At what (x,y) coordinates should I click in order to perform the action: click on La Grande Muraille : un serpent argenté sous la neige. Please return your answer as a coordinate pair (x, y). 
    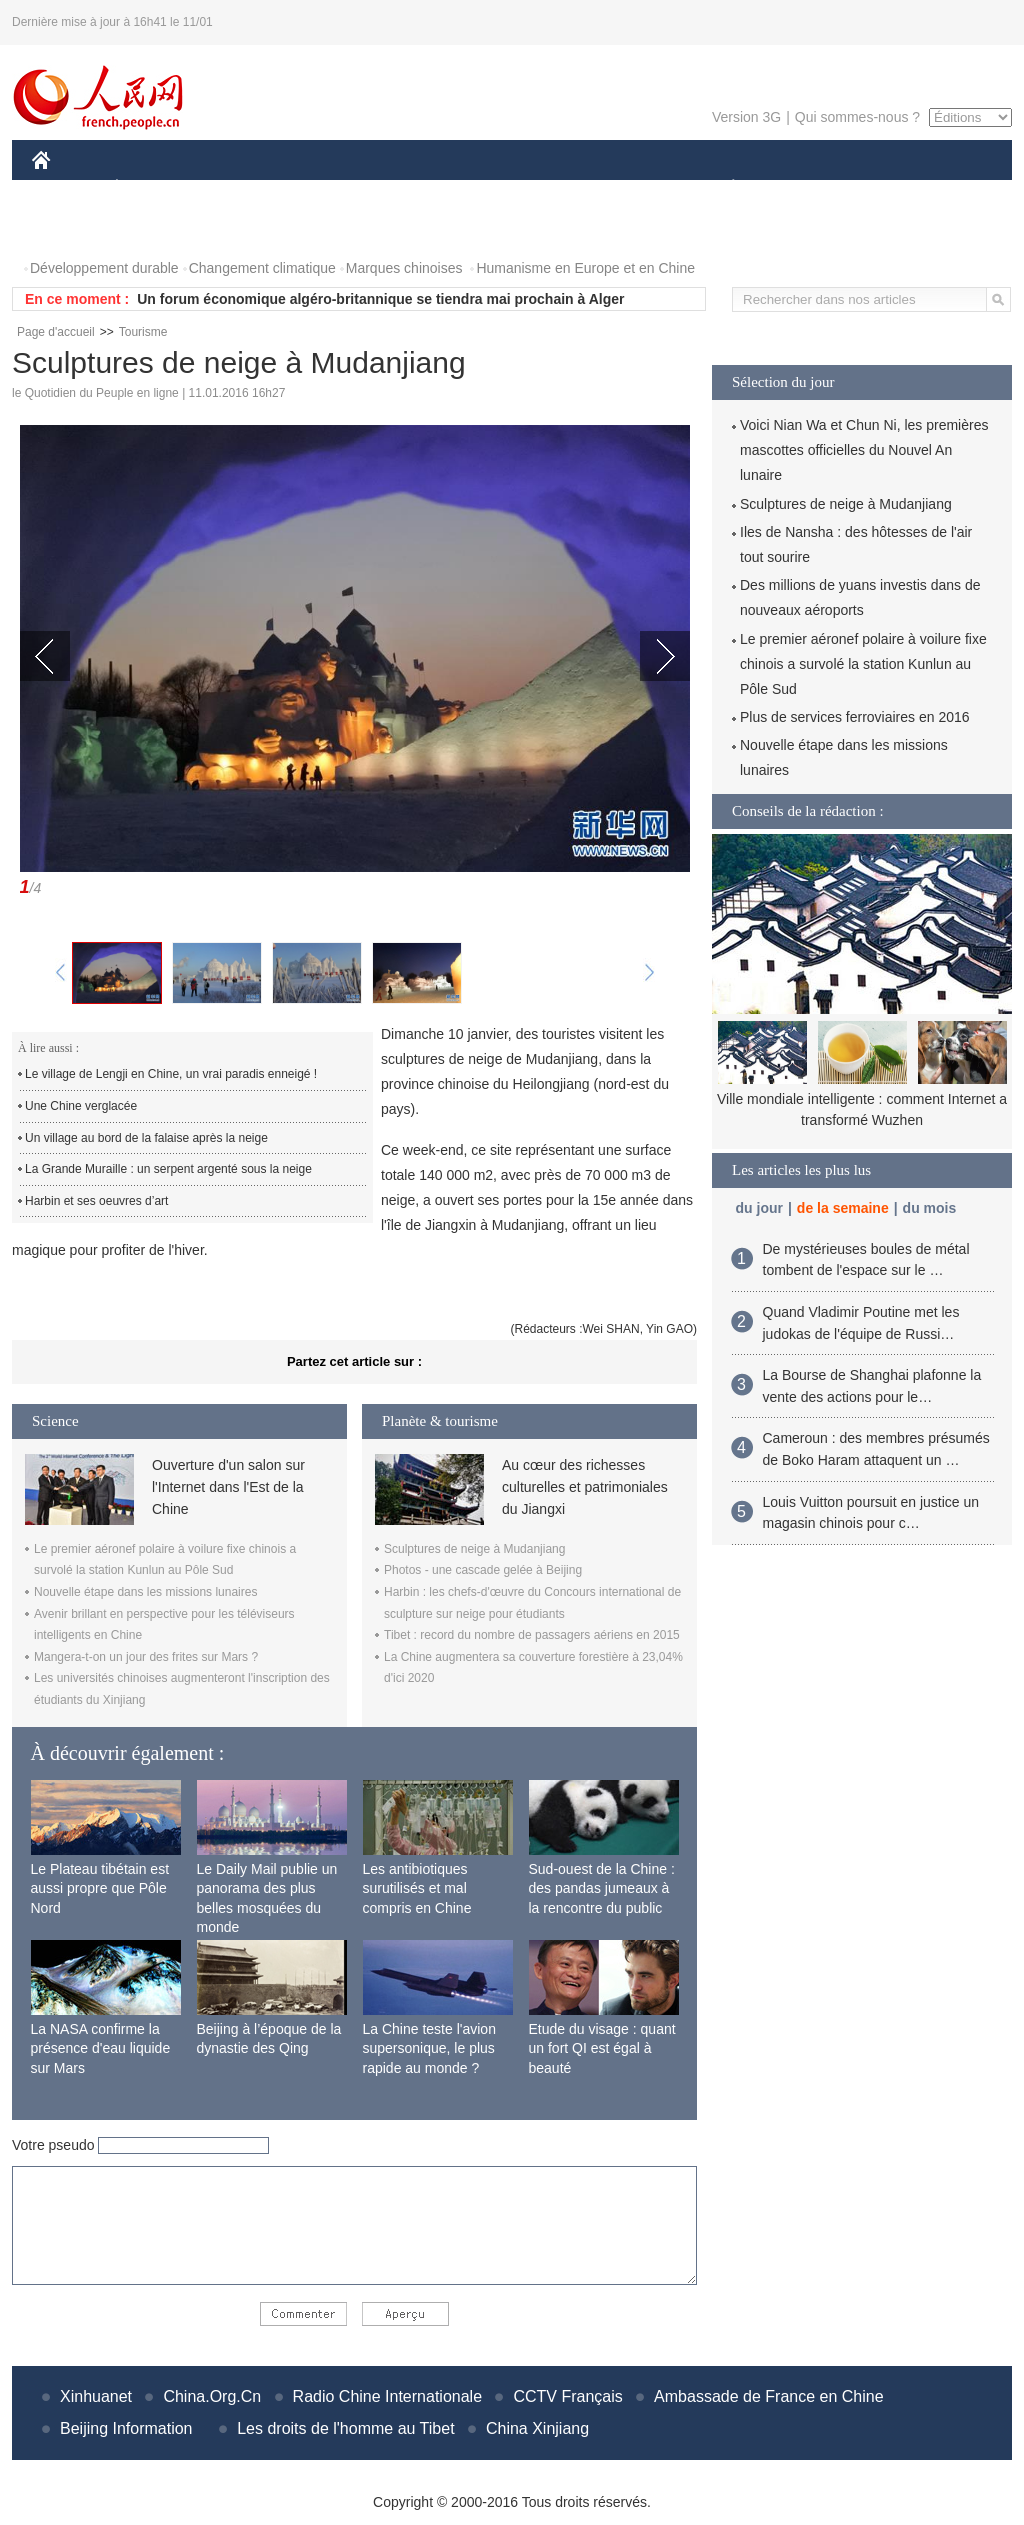
    Looking at the image, I should click on (168, 1169).